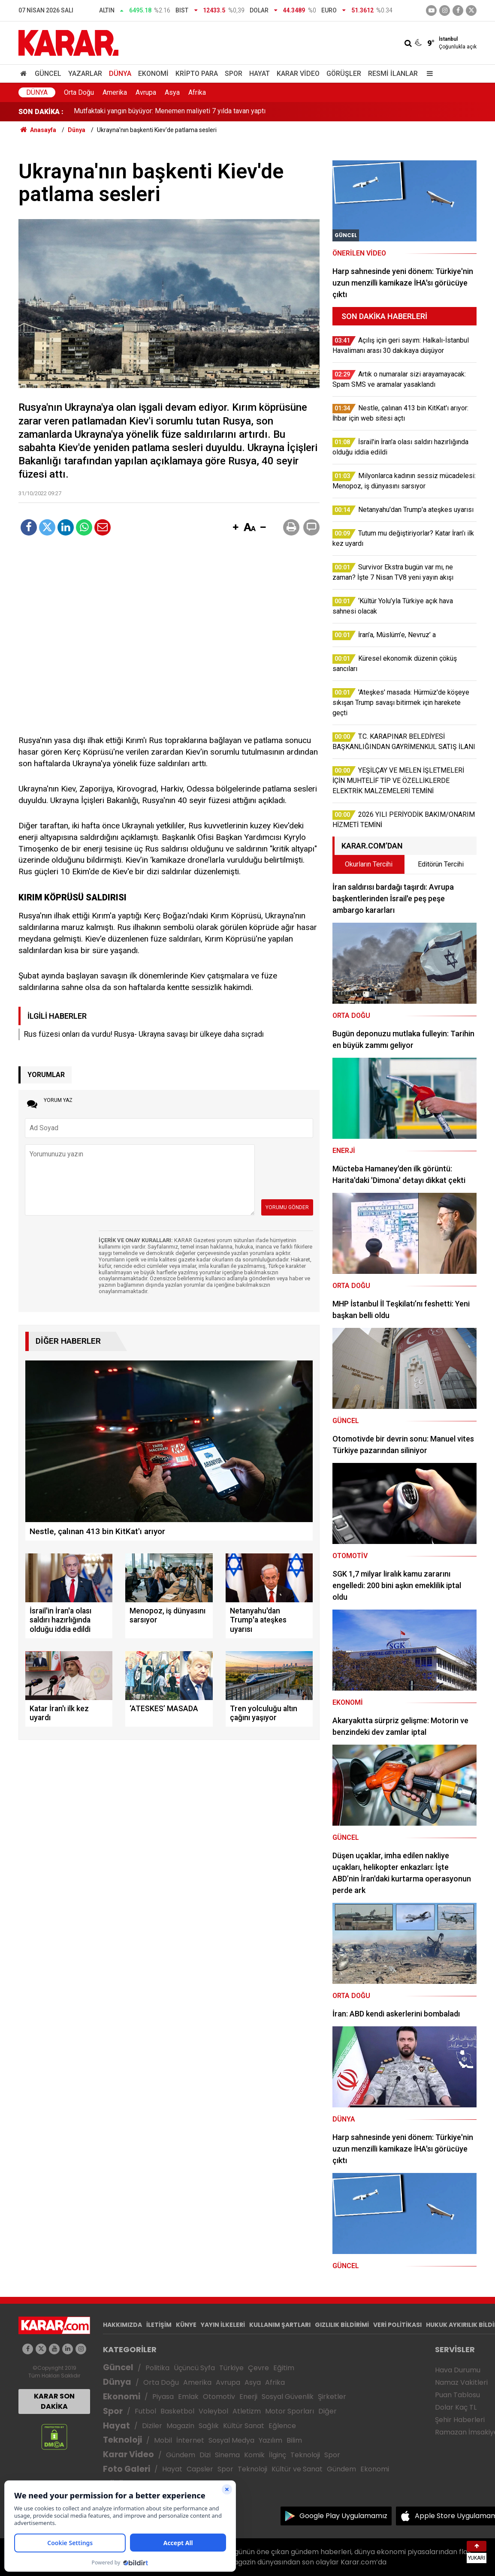  What do you see at coordinates (282, 2426) in the screenshot?
I see `Eğlence` at bounding box center [282, 2426].